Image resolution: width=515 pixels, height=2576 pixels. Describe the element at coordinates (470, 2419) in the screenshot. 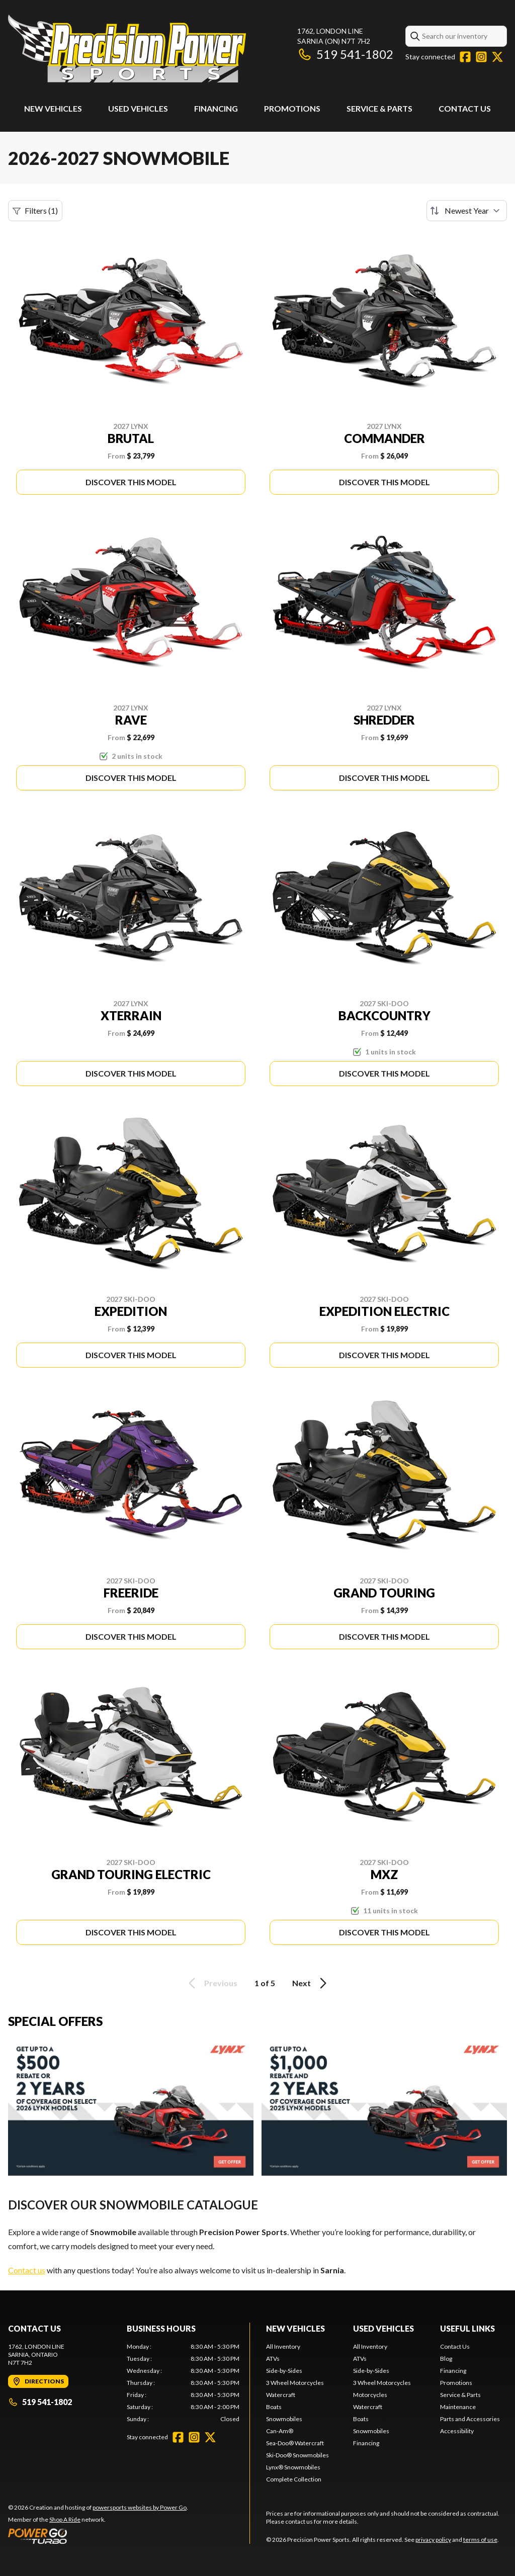

I see `Parts and Accessories` at that location.